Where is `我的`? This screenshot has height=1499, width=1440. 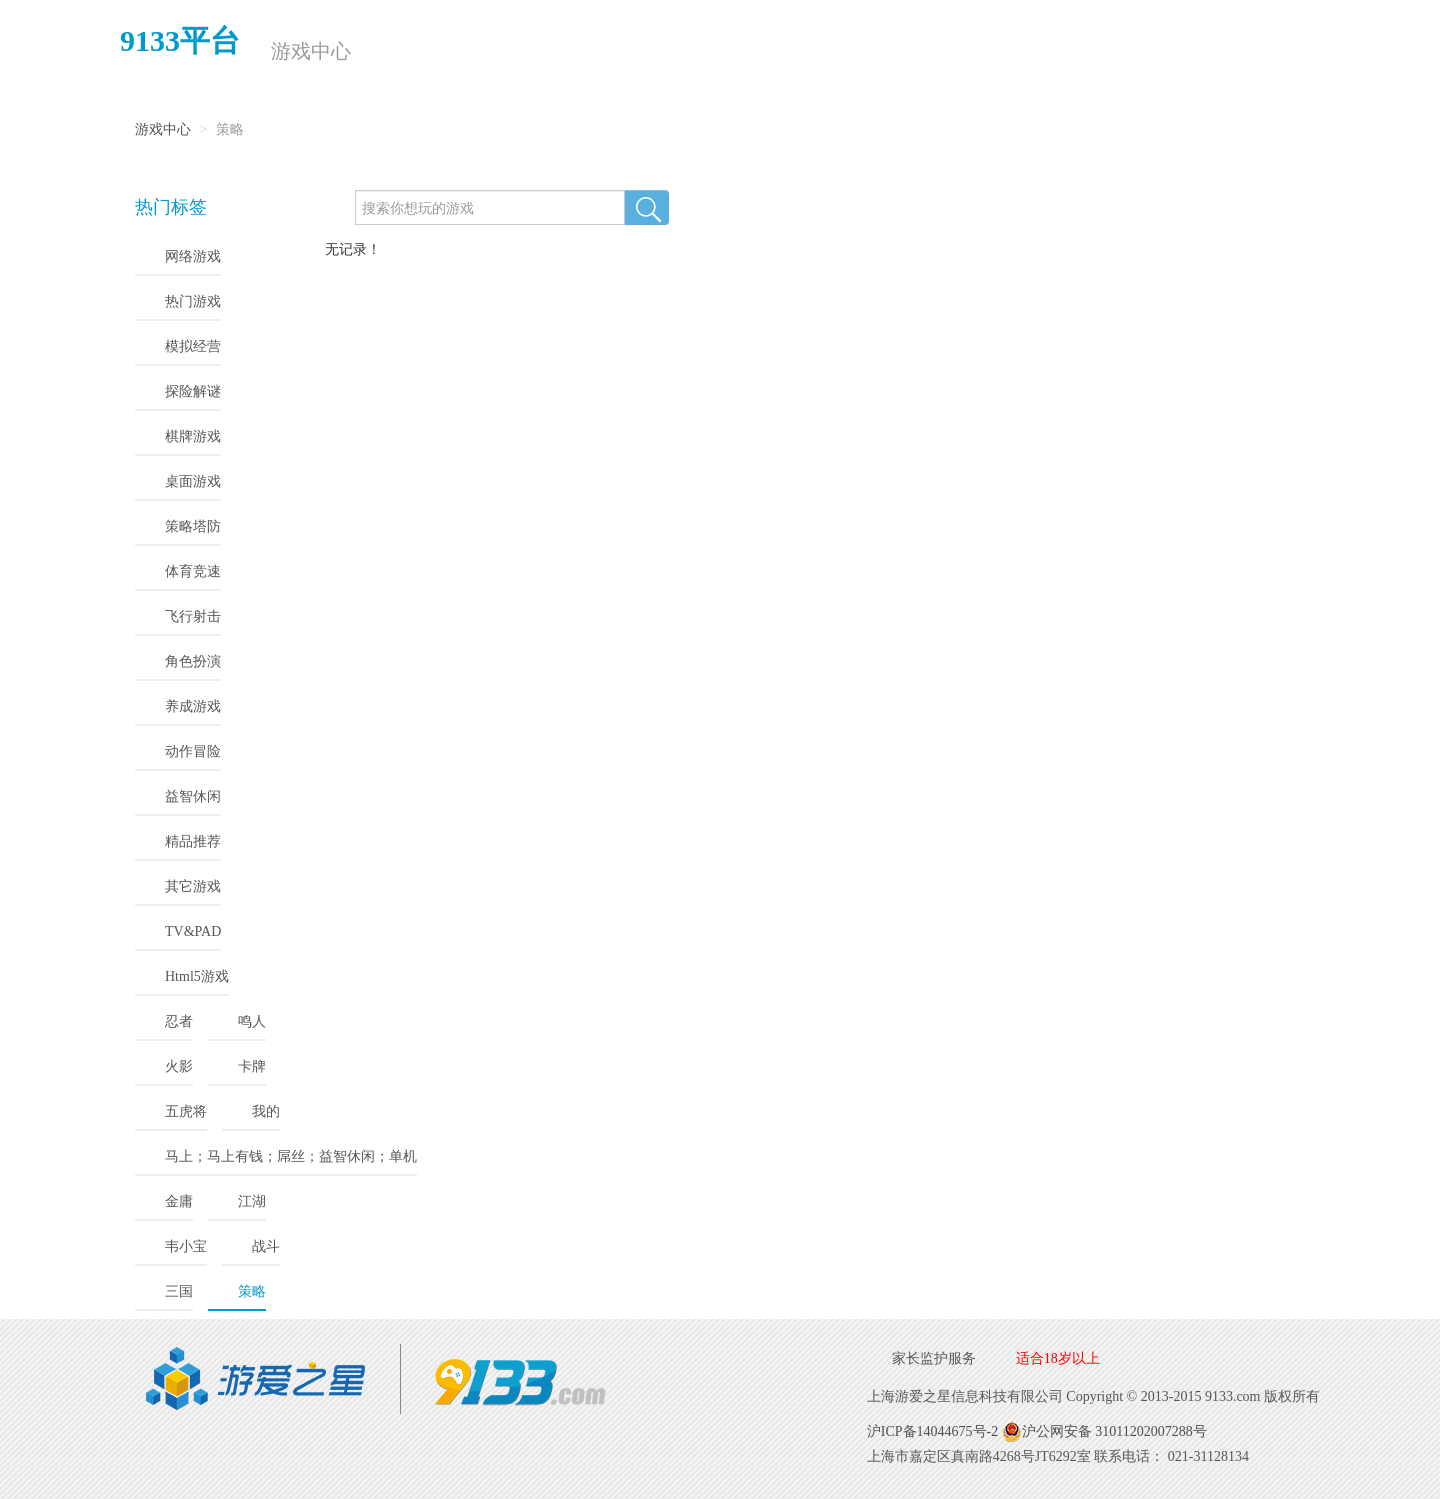
我的 is located at coordinates (266, 1111).